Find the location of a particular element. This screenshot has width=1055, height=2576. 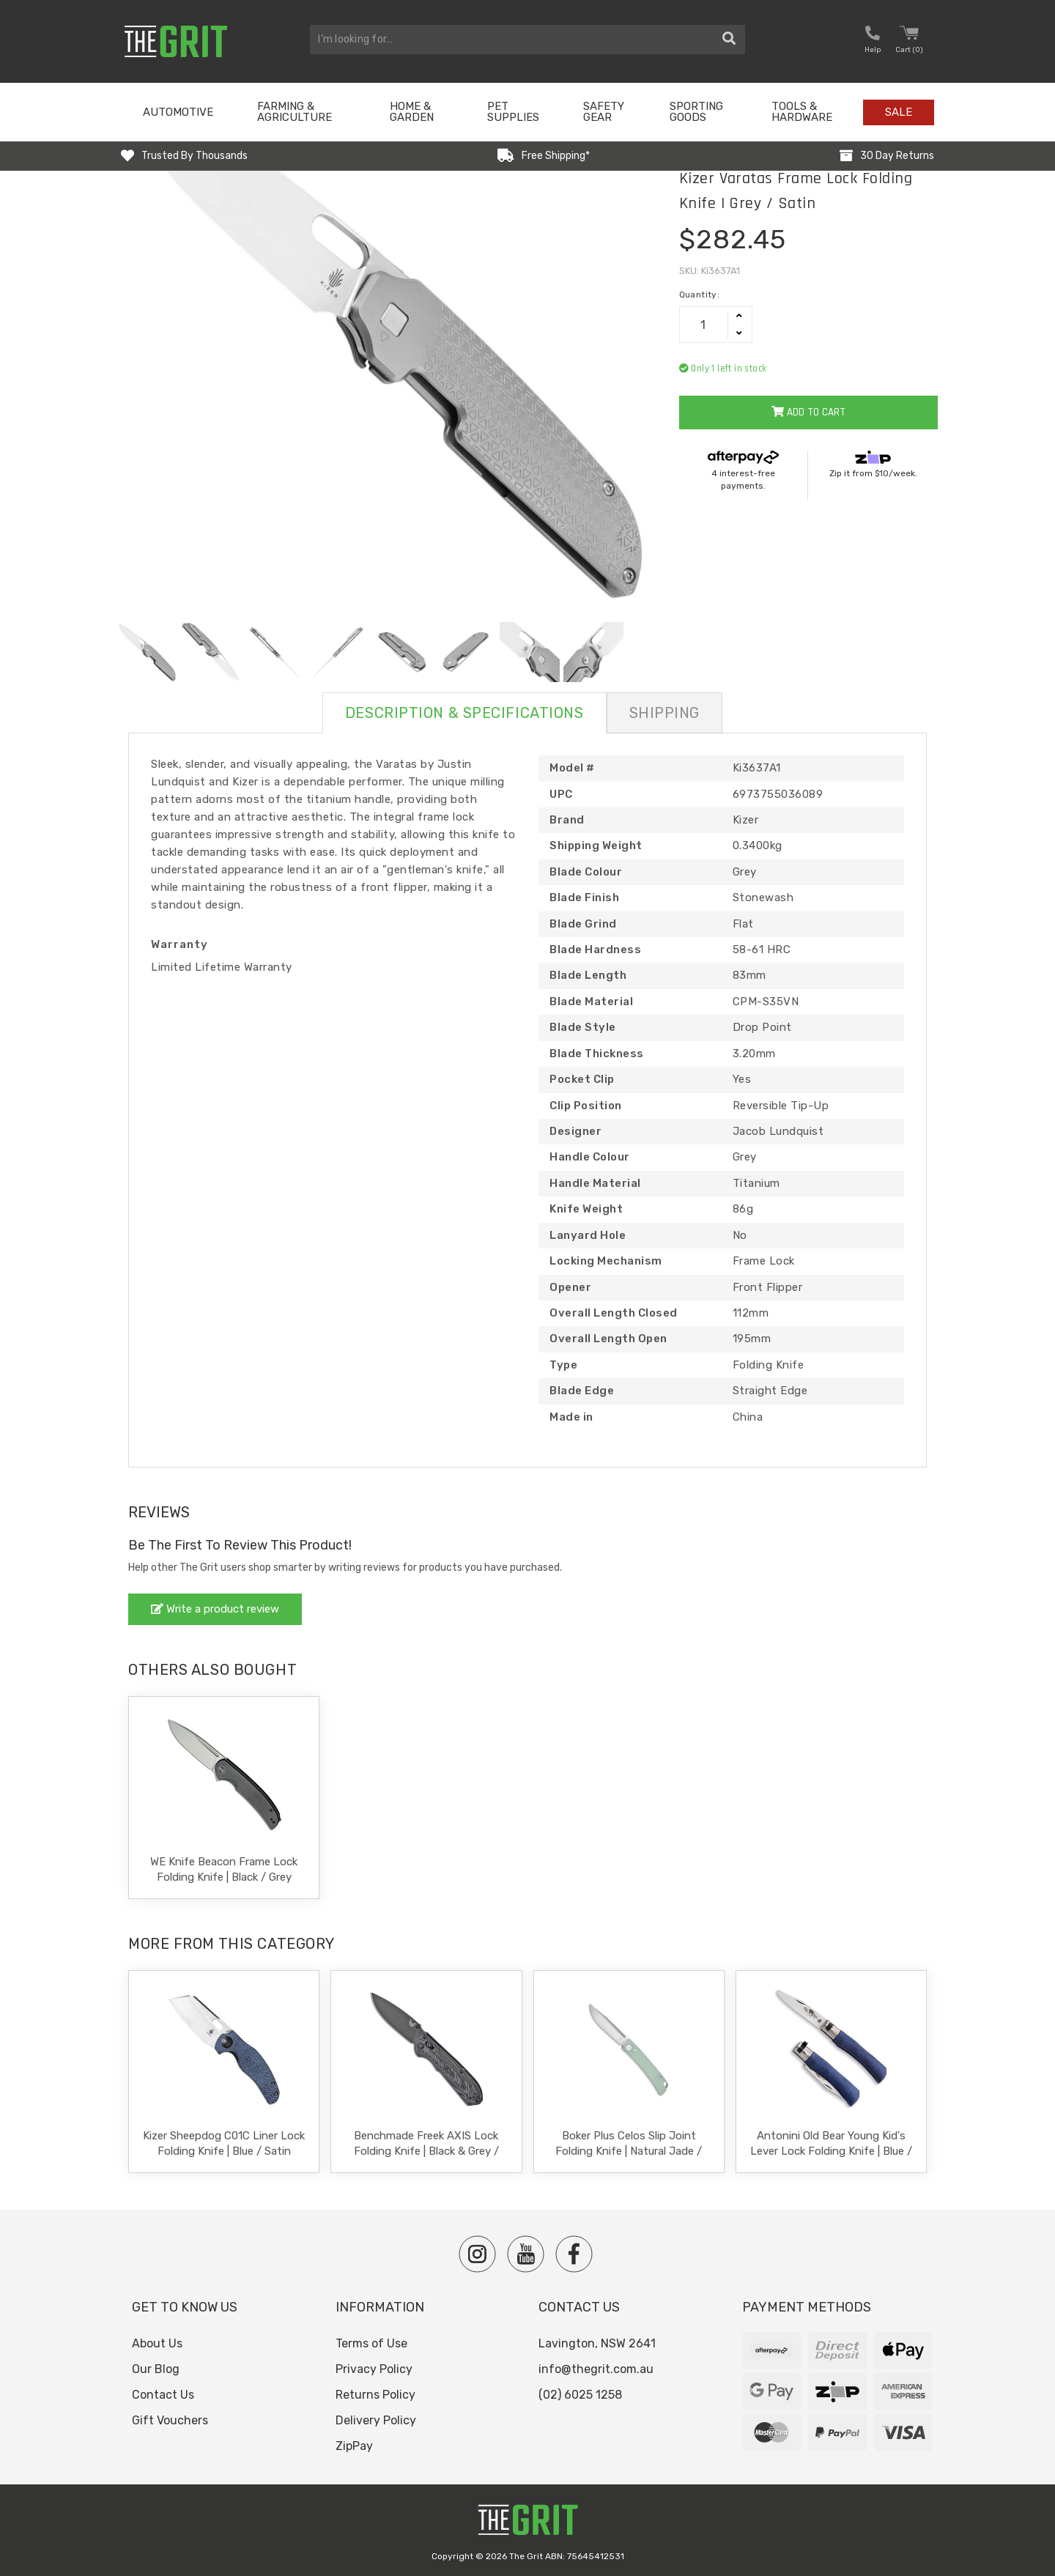

About Us is located at coordinates (157, 2343).